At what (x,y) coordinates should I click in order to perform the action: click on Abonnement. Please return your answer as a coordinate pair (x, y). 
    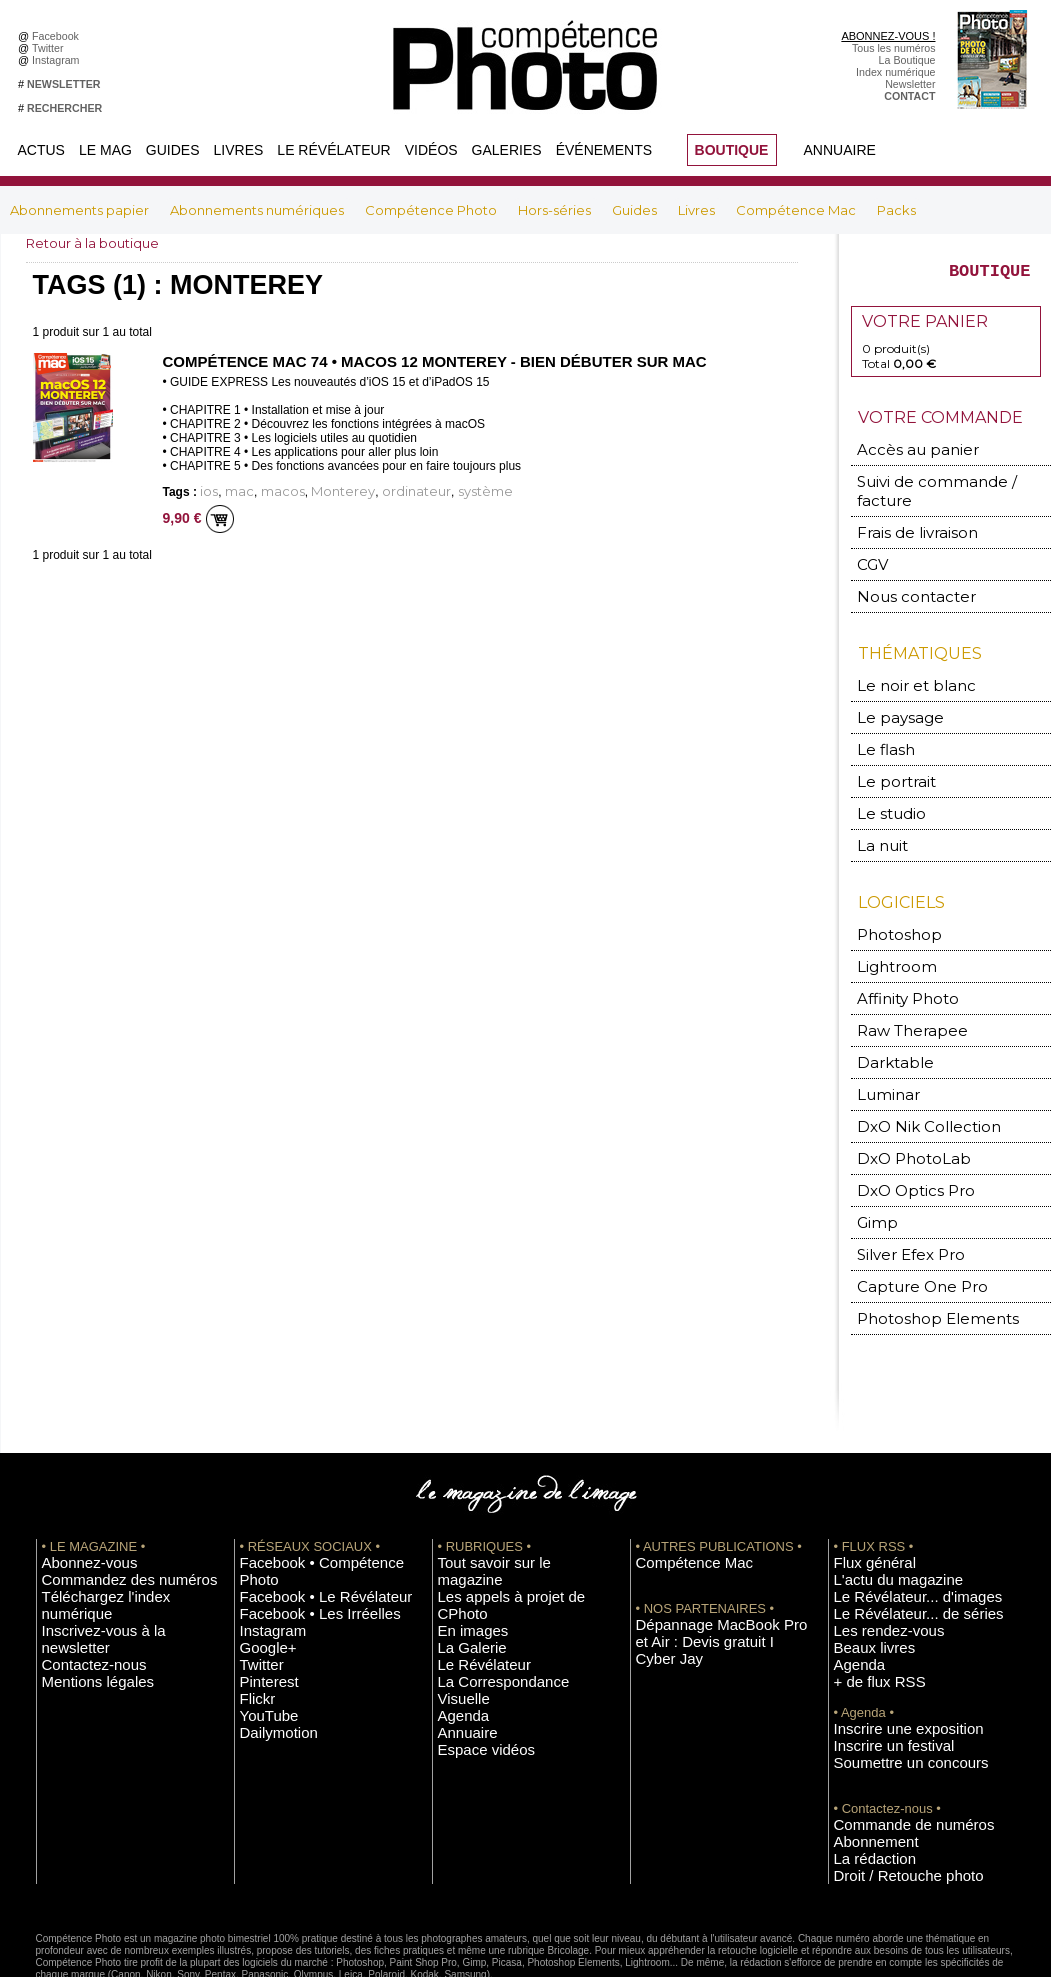
    Looking at the image, I should click on (864, 1760).